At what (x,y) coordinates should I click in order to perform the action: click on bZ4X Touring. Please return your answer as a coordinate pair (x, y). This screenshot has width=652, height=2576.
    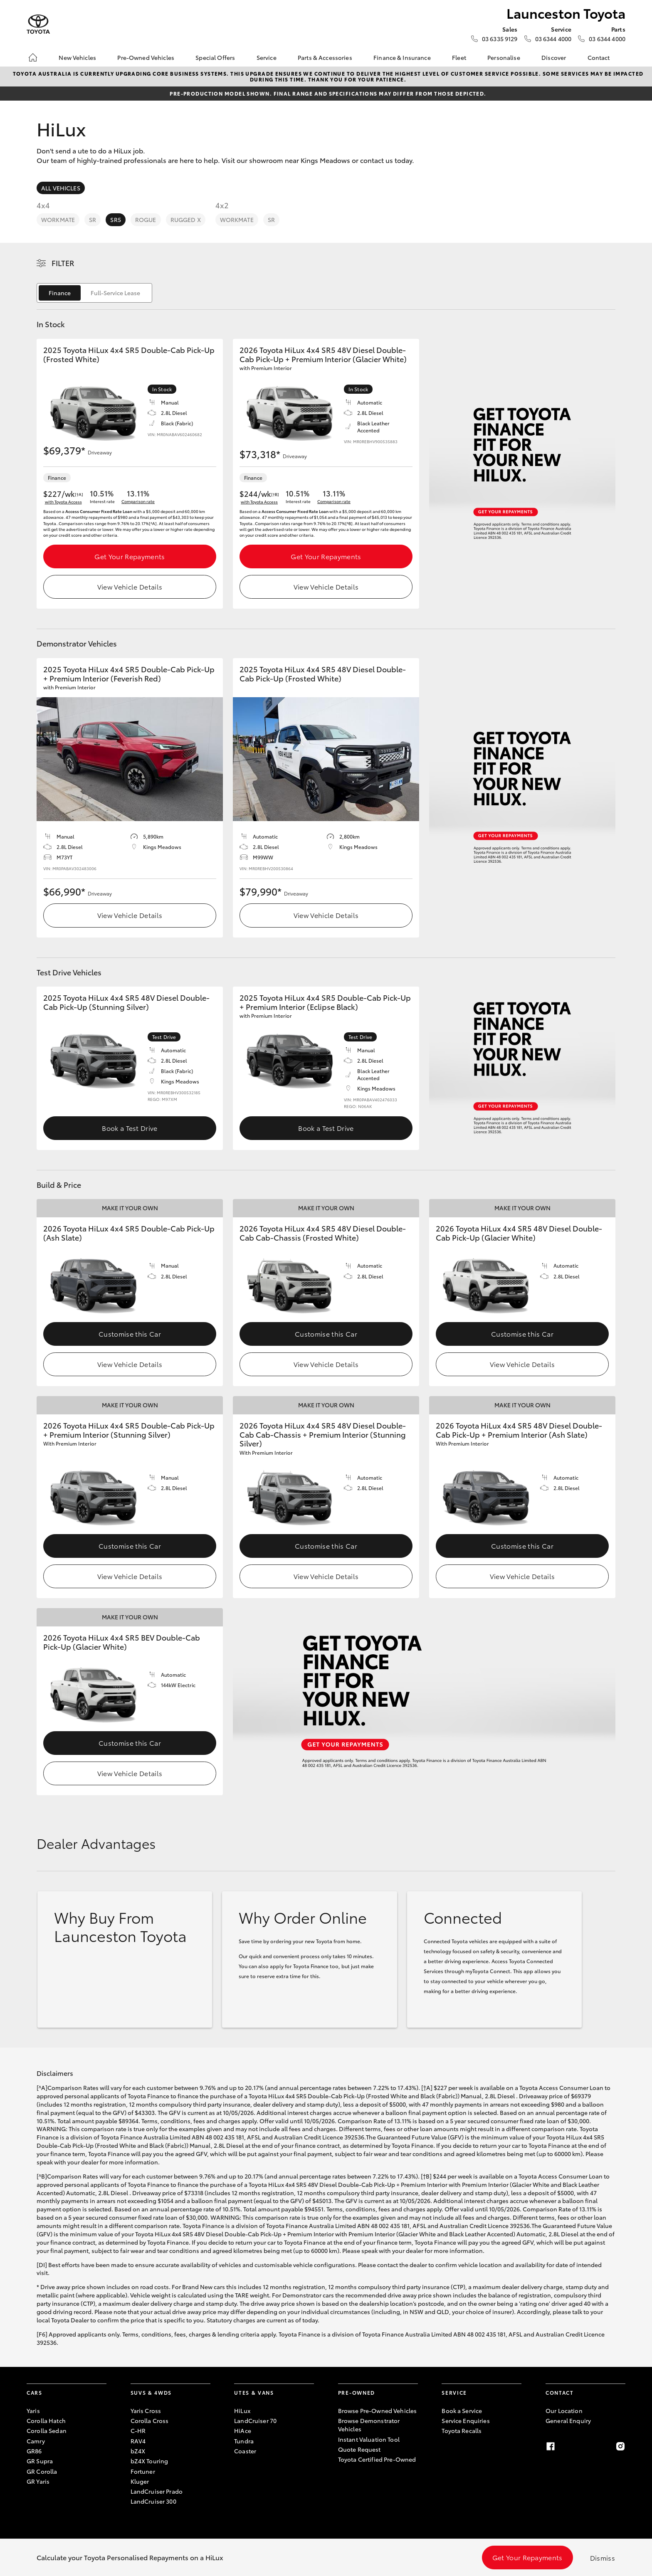
    Looking at the image, I should click on (149, 2461).